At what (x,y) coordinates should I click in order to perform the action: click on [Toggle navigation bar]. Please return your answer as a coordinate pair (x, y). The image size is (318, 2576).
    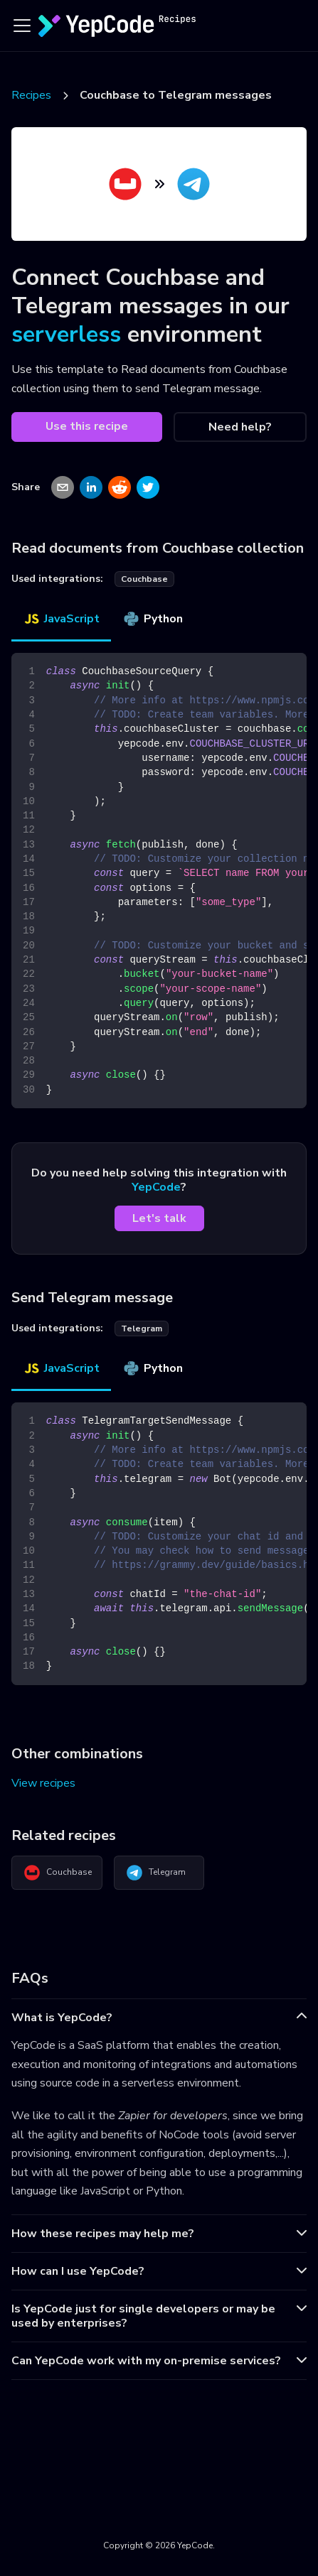
    Looking at the image, I should click on (22, 25).